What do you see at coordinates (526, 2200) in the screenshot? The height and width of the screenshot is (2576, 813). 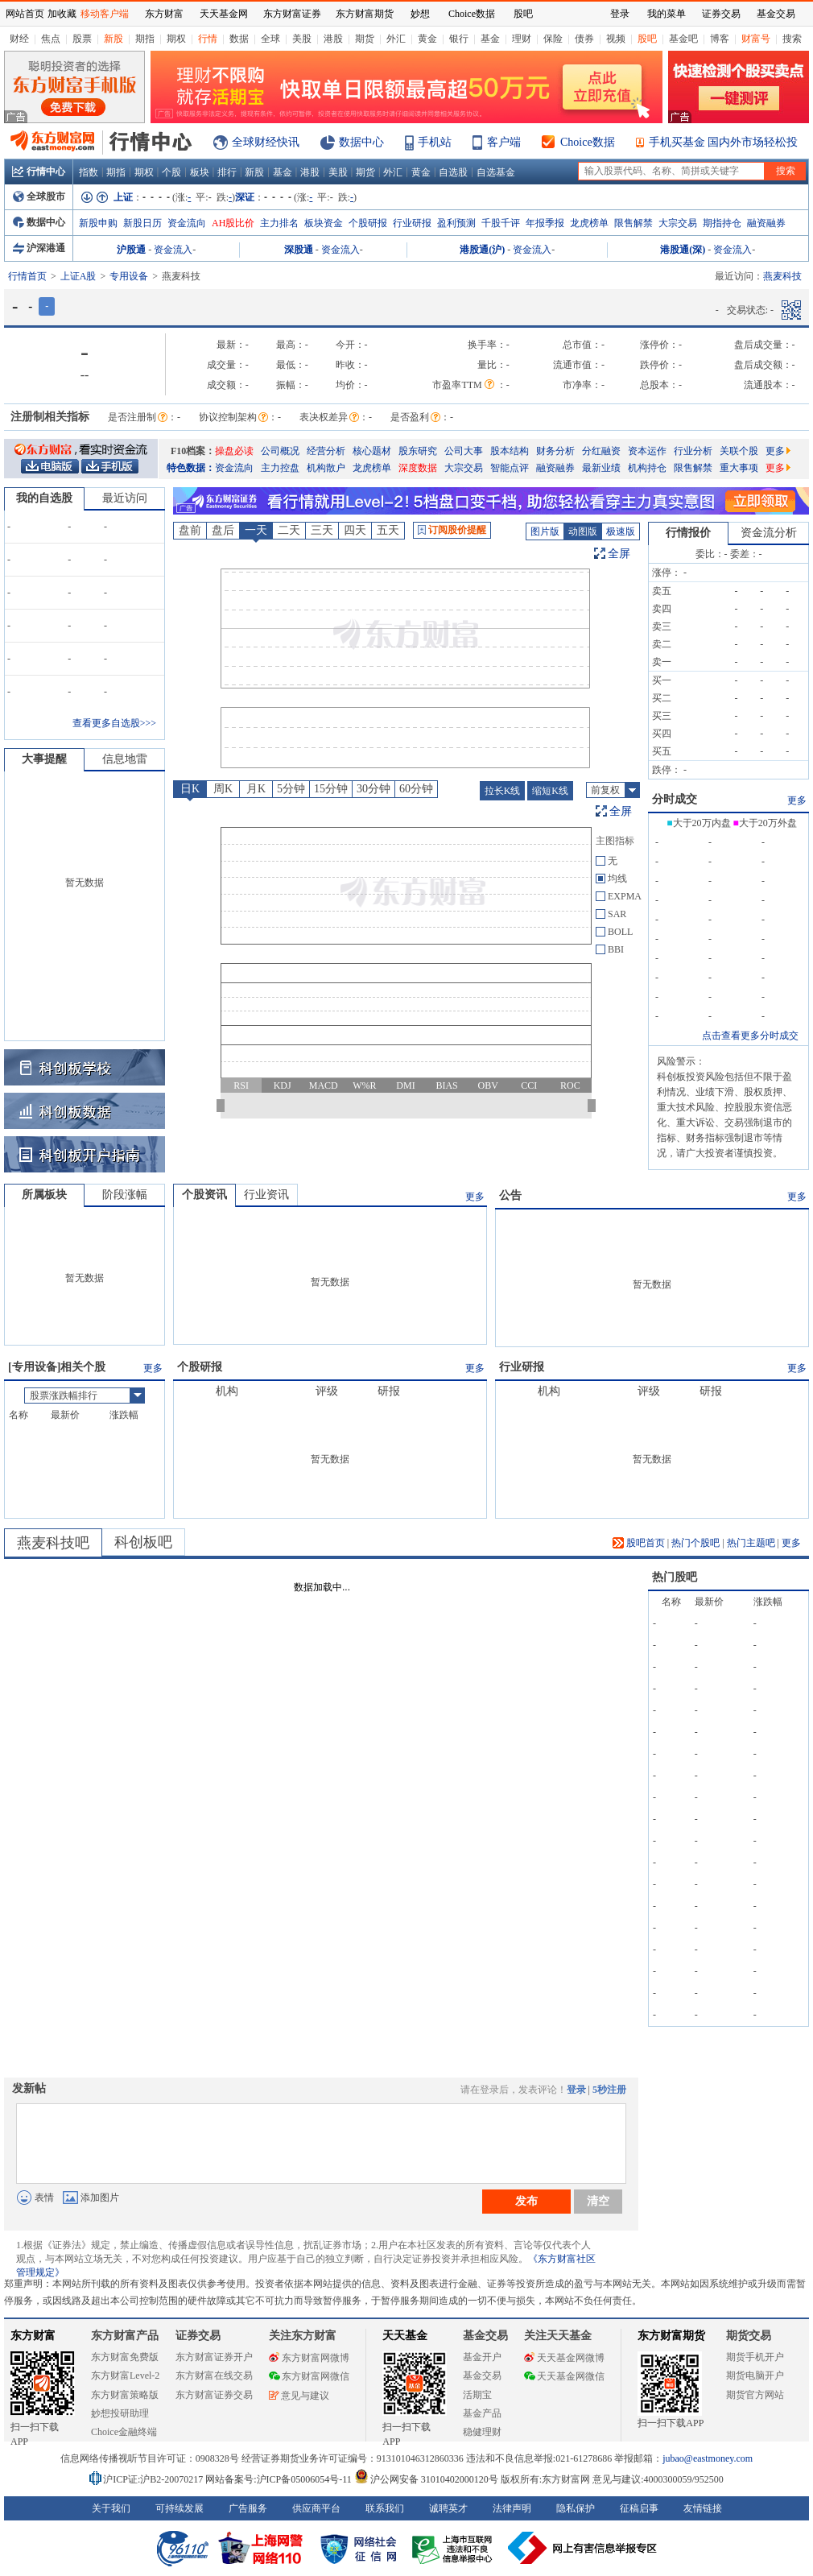 I see `发布` at bounding box center [526, 2200].